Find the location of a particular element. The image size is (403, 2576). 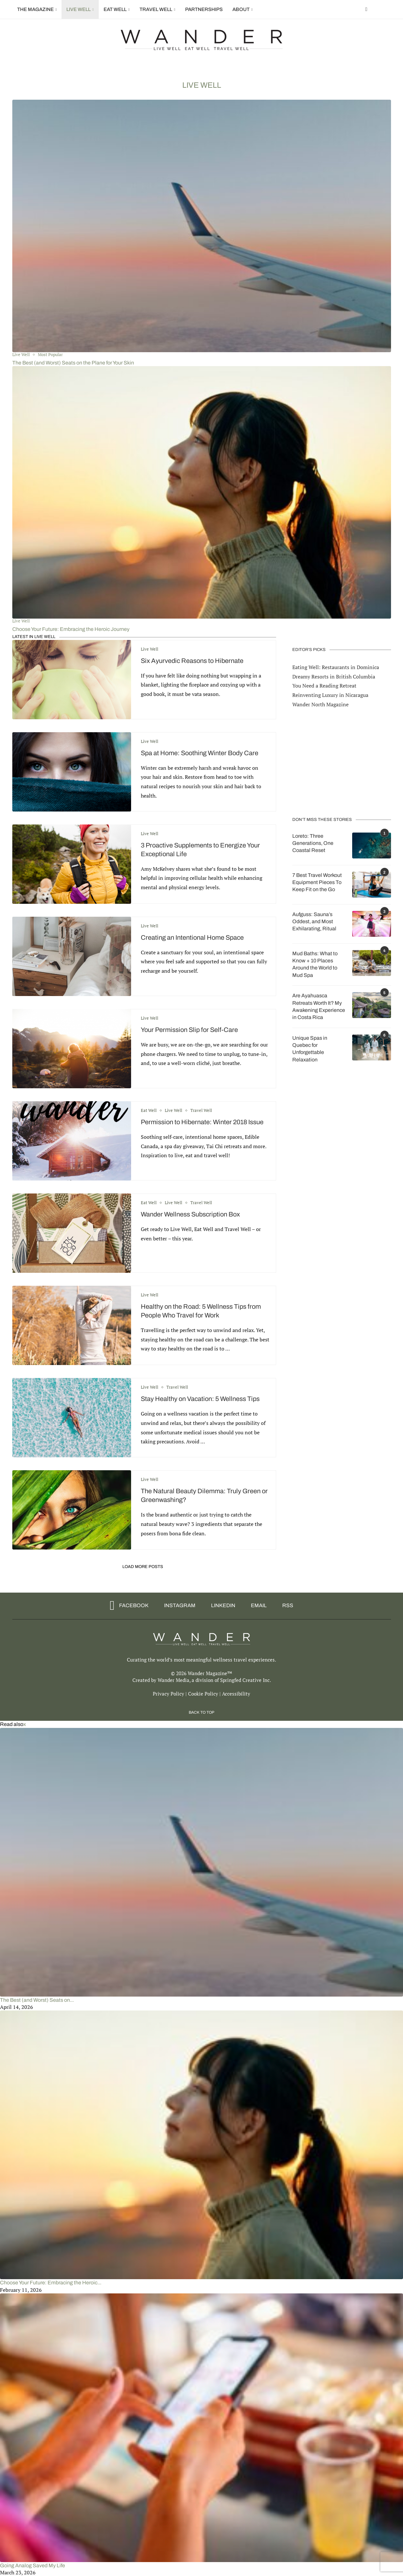

[Load More Posts] is located at coordinates (144, 1566).